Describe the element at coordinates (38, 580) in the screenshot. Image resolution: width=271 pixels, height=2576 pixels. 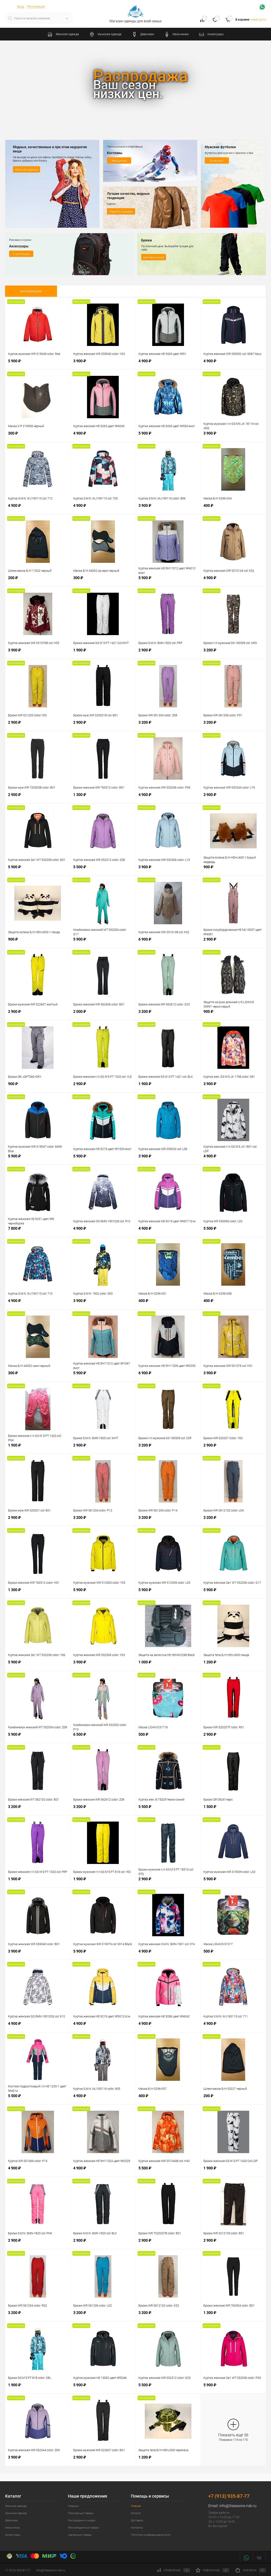
I see `200 ₽` at that location.